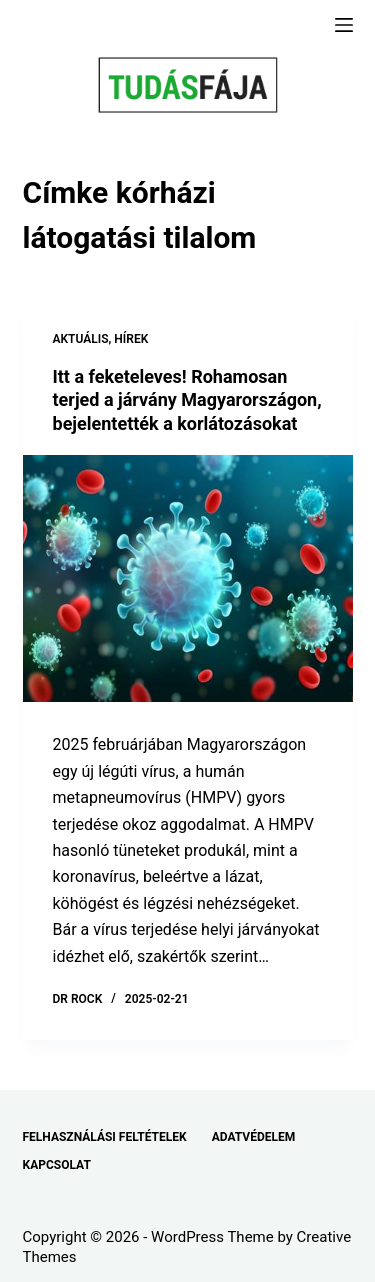  Describe the element at coordinates (81, 339) in the screenshot. I see `AKTUÁLIS` at that location.